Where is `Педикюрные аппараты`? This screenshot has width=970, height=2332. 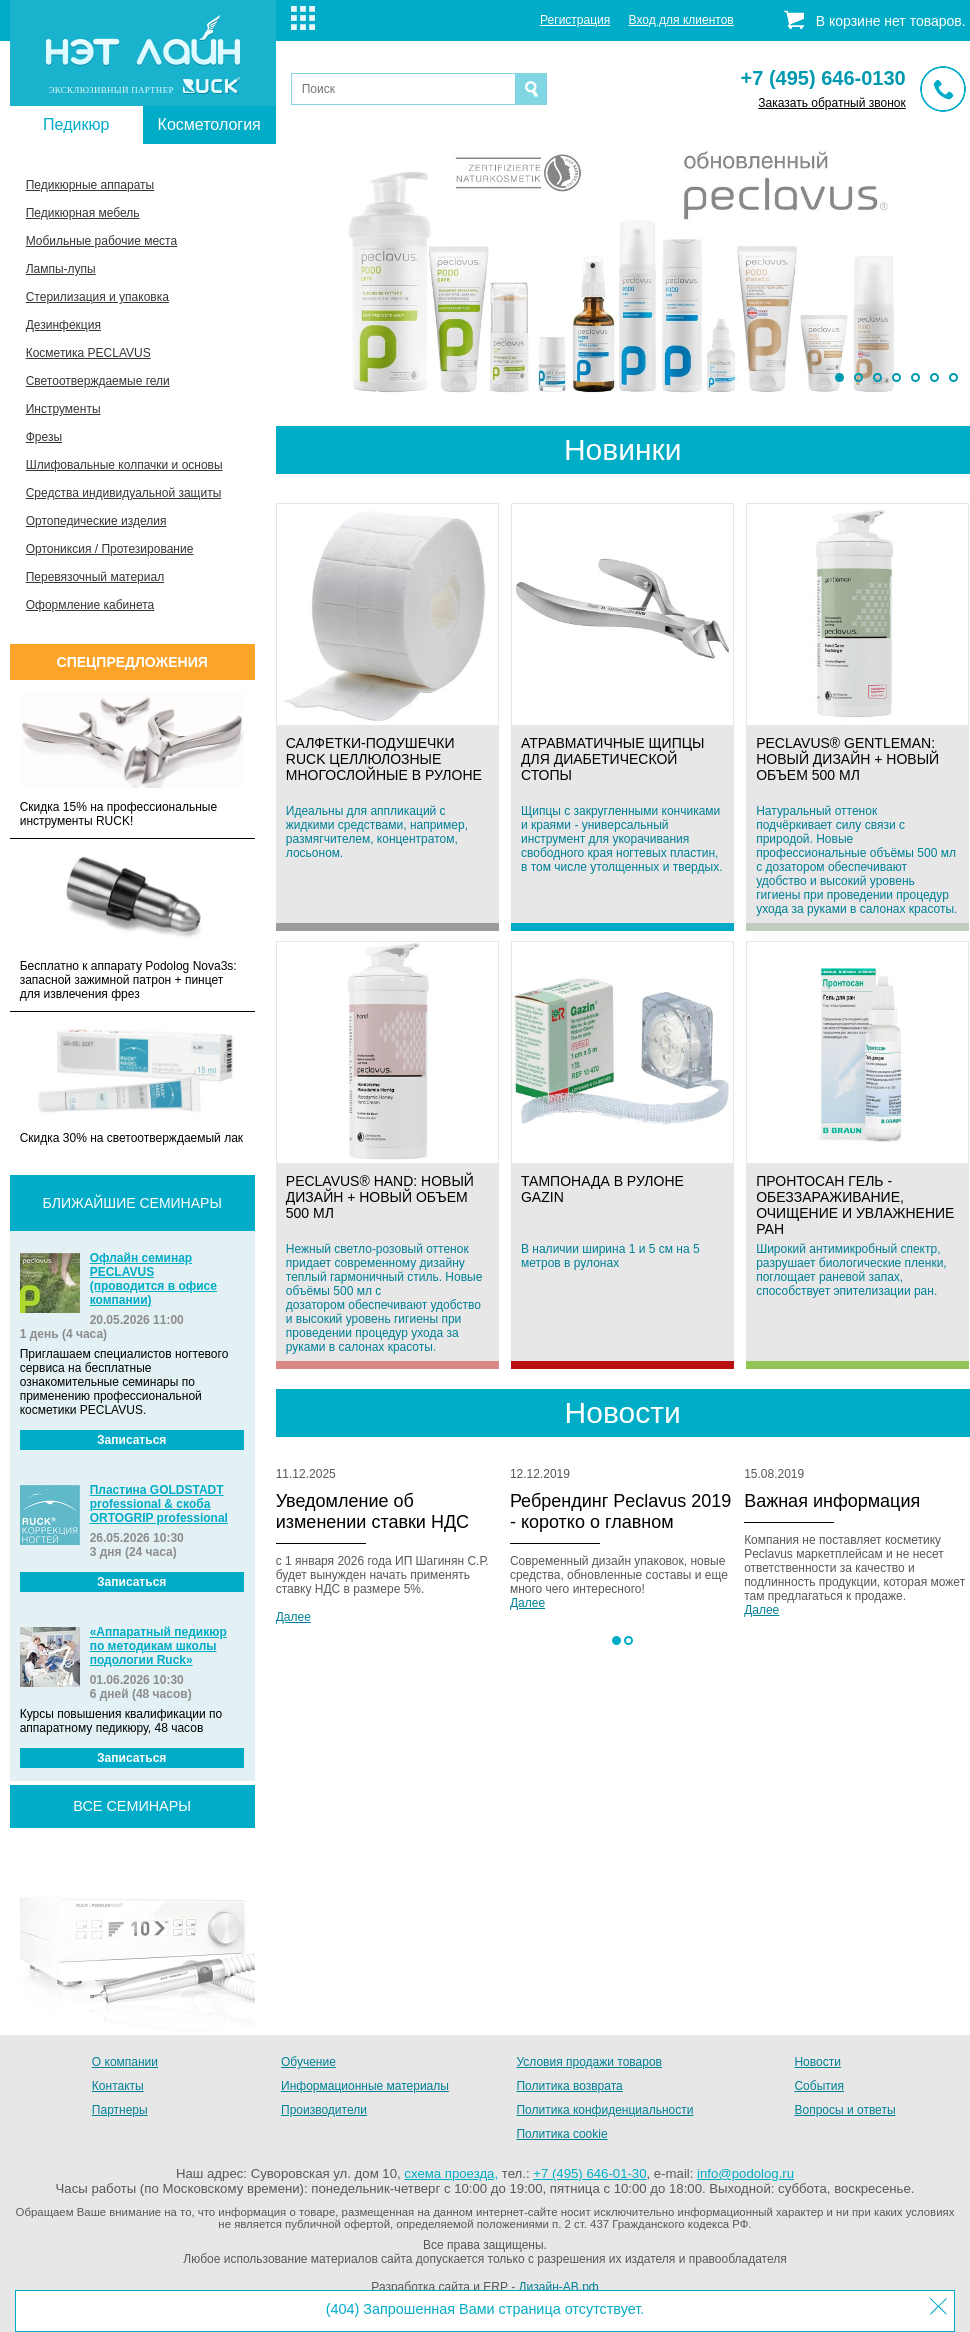
Педикюрные аппараты is located at coordinates (90, 185).